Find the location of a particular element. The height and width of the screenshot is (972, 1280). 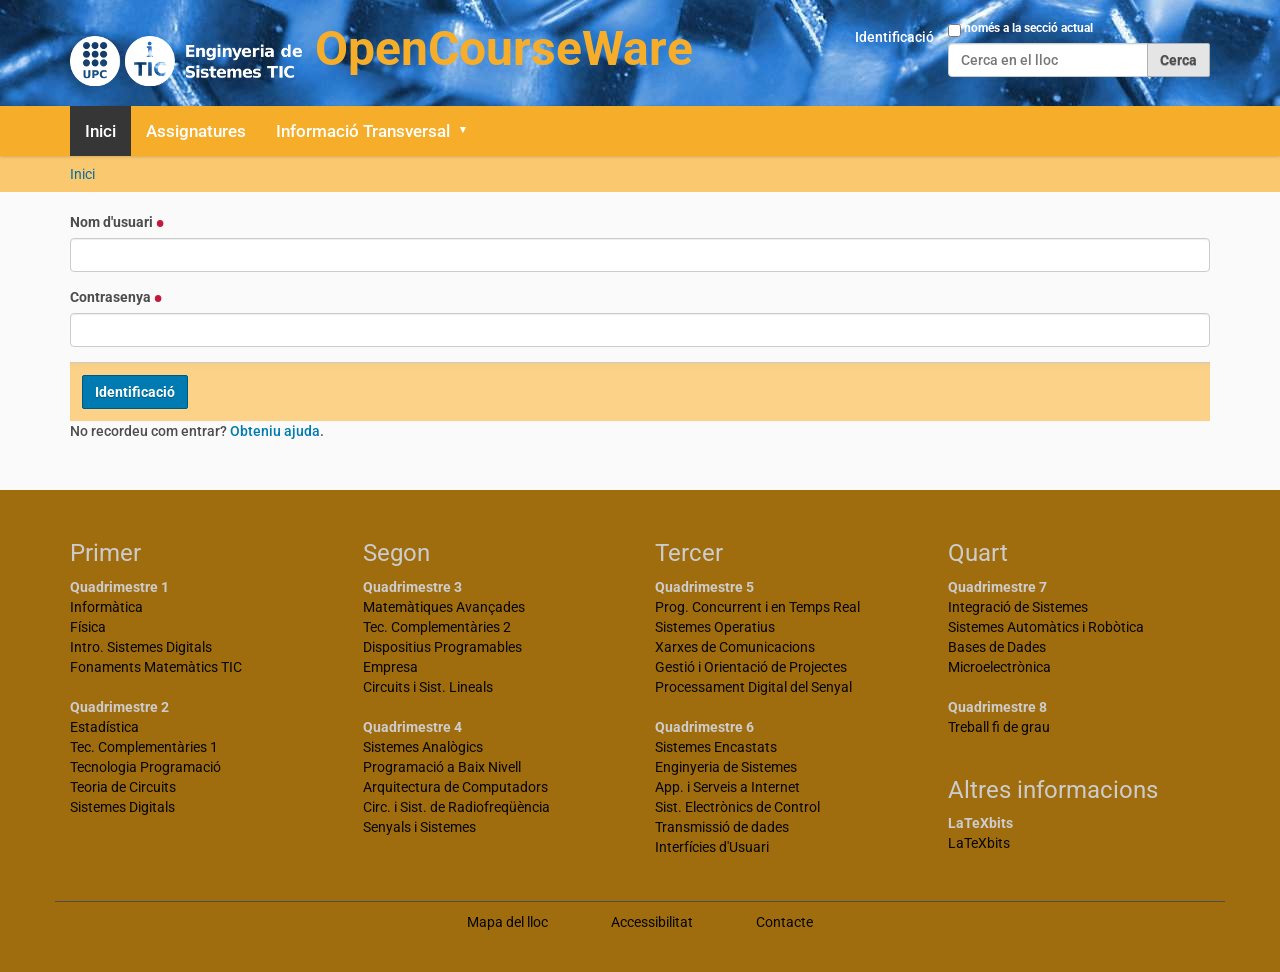

Processament Digital del Senyal is located at coordinates (753, 687).